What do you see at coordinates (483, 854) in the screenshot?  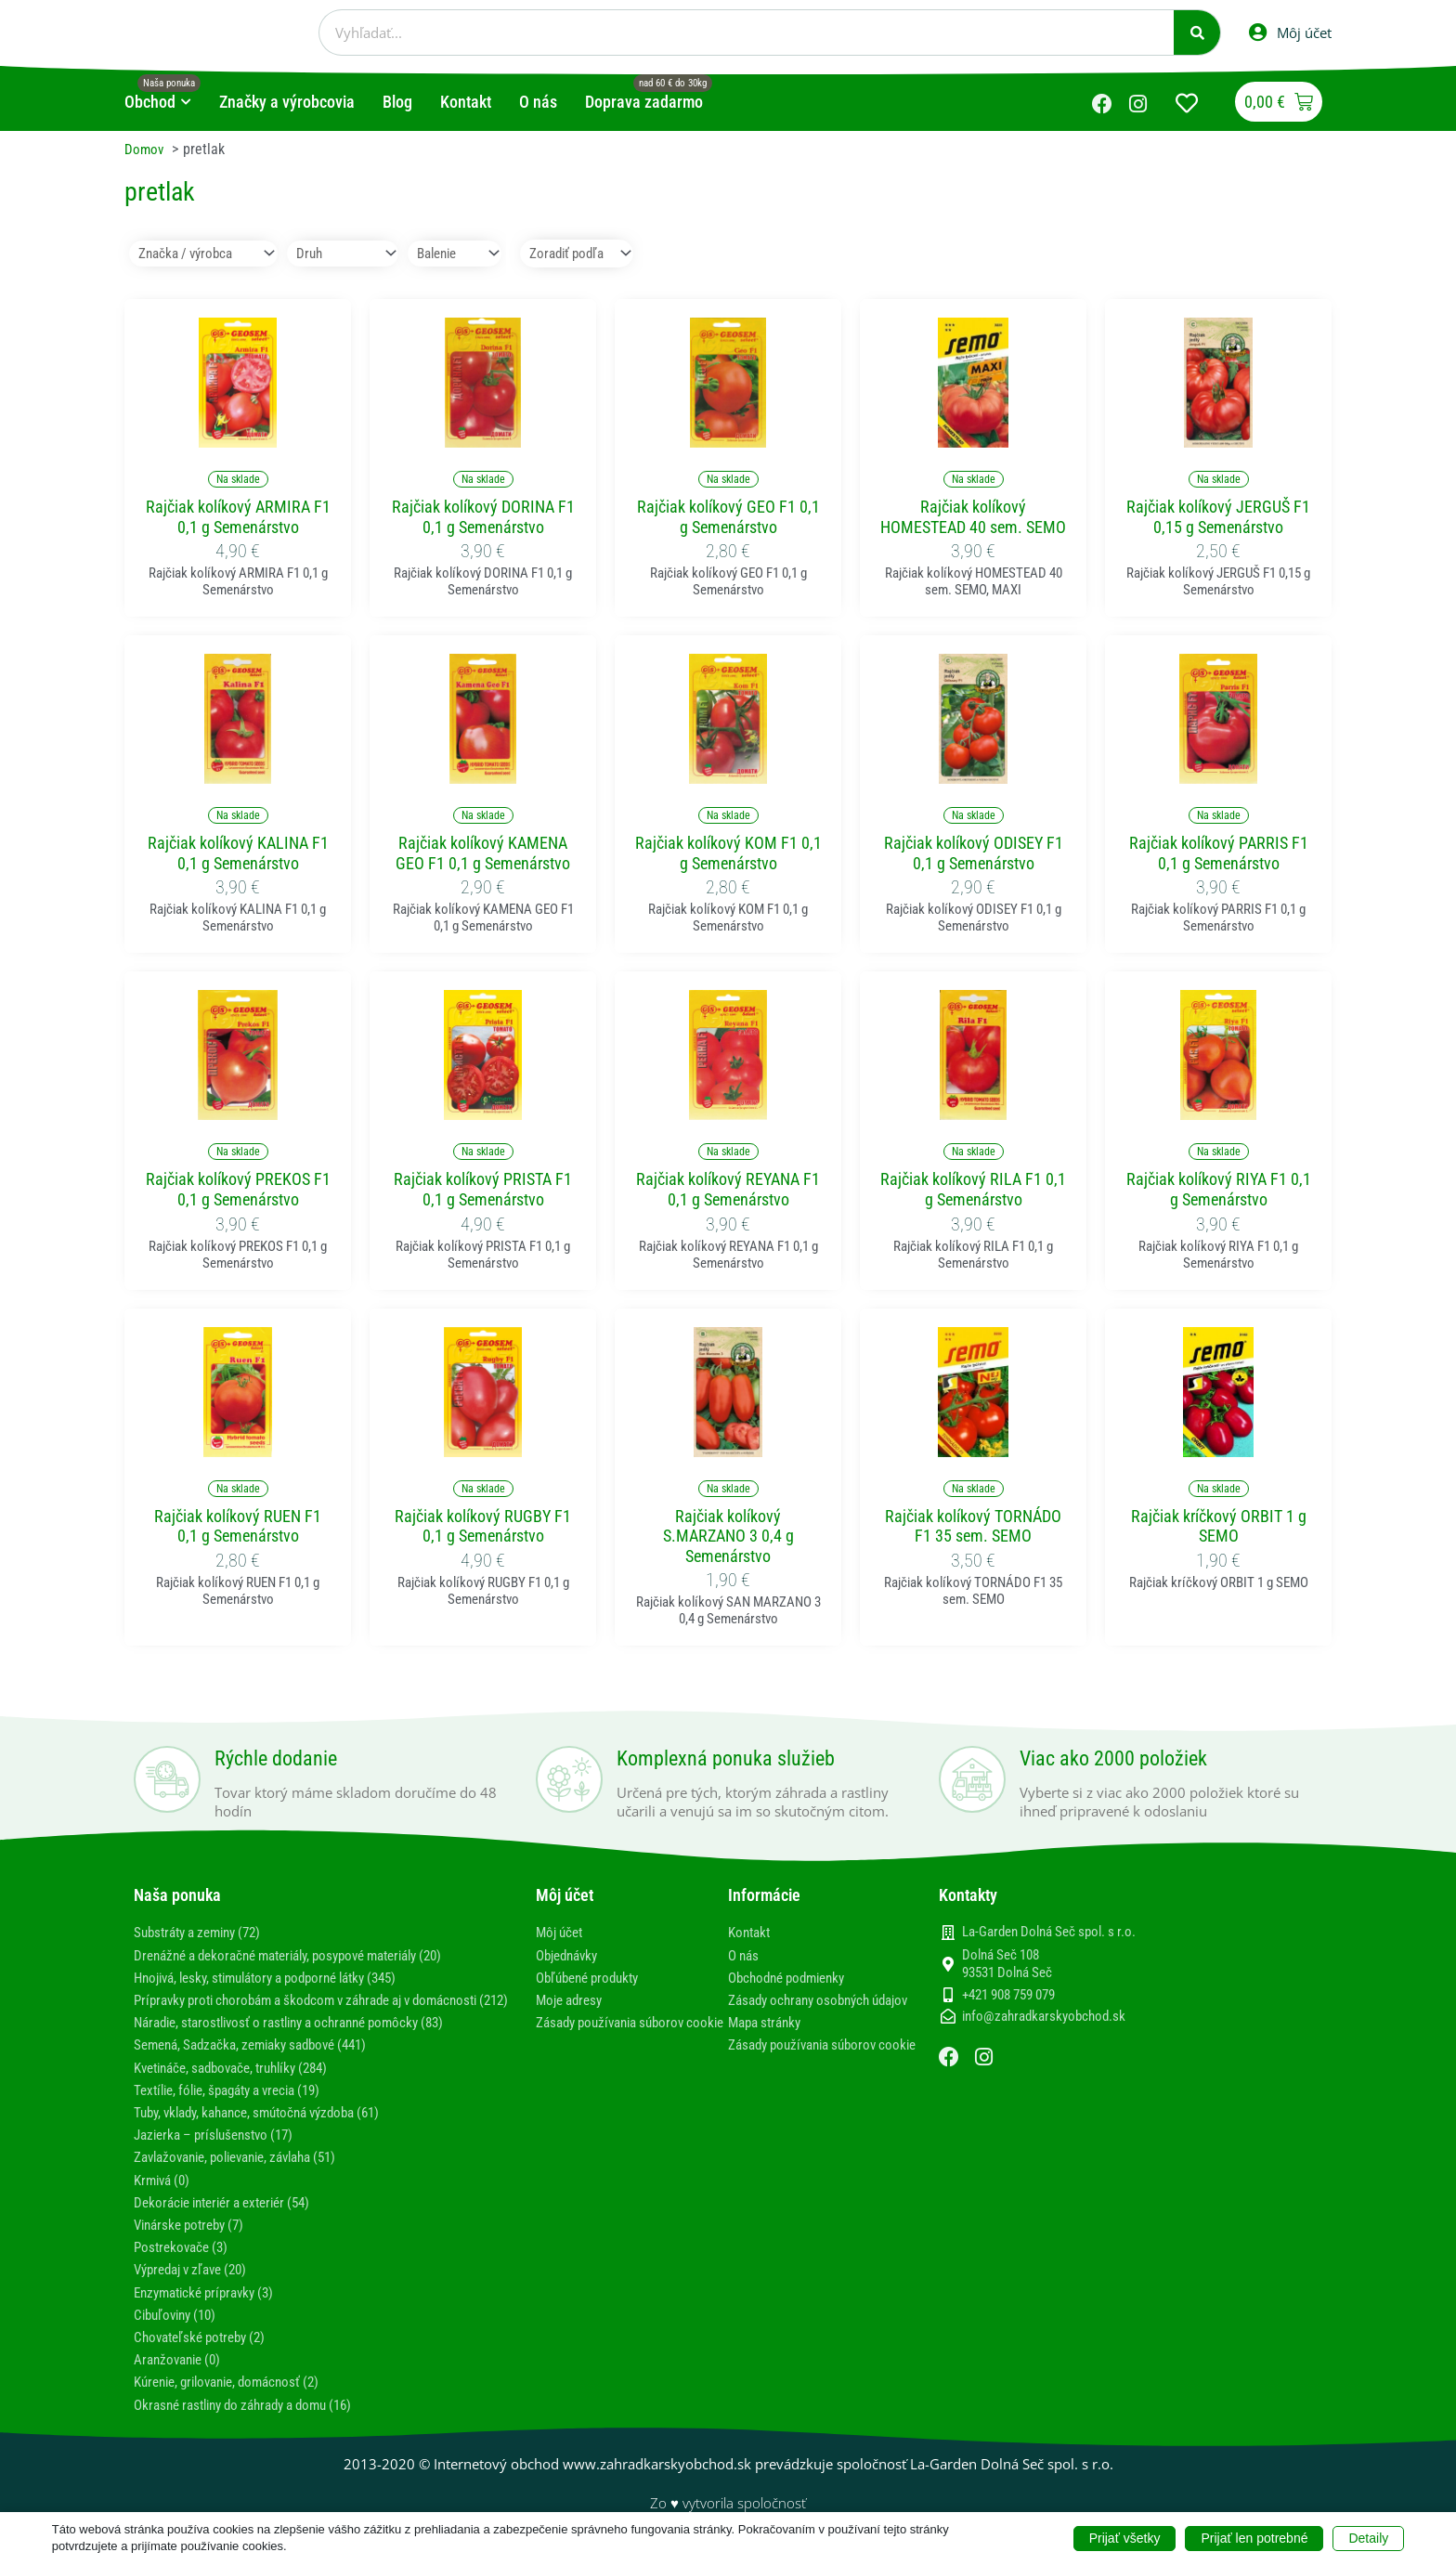 I see `Rajčiak kolíkový KAMENA GEO F1 0,1 g Semenárstvo` at bounding box center [483, 854].